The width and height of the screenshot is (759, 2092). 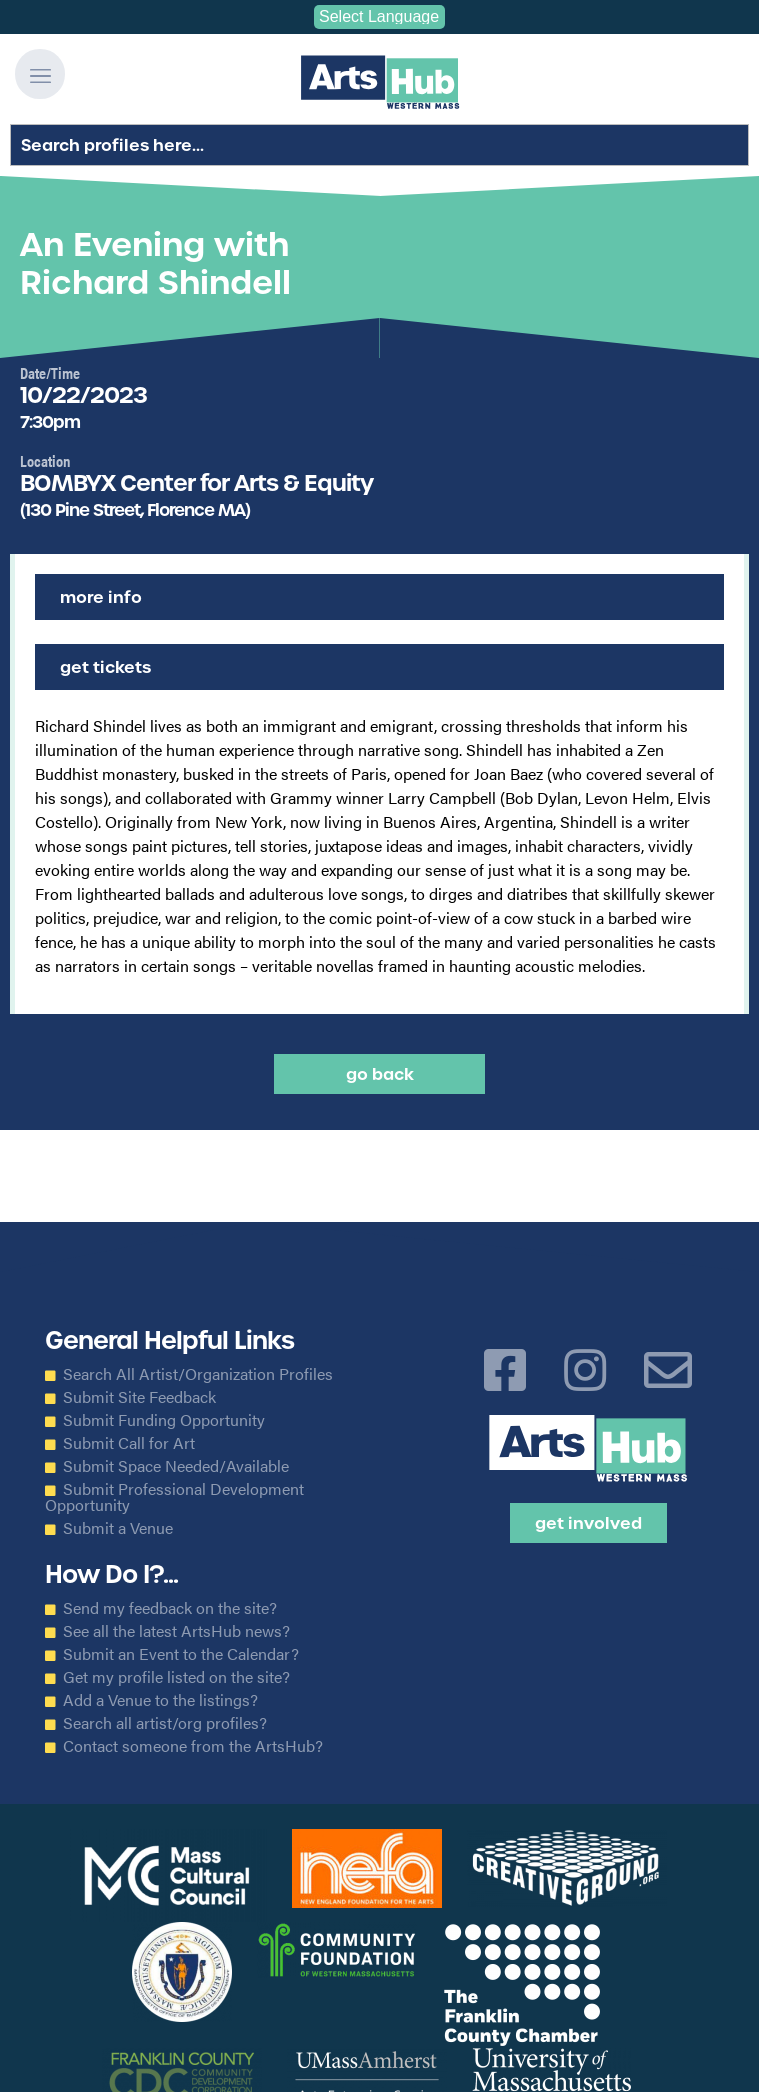 I want to click on Submit an Event to the Calendar?, so click(x=181, y=1654).